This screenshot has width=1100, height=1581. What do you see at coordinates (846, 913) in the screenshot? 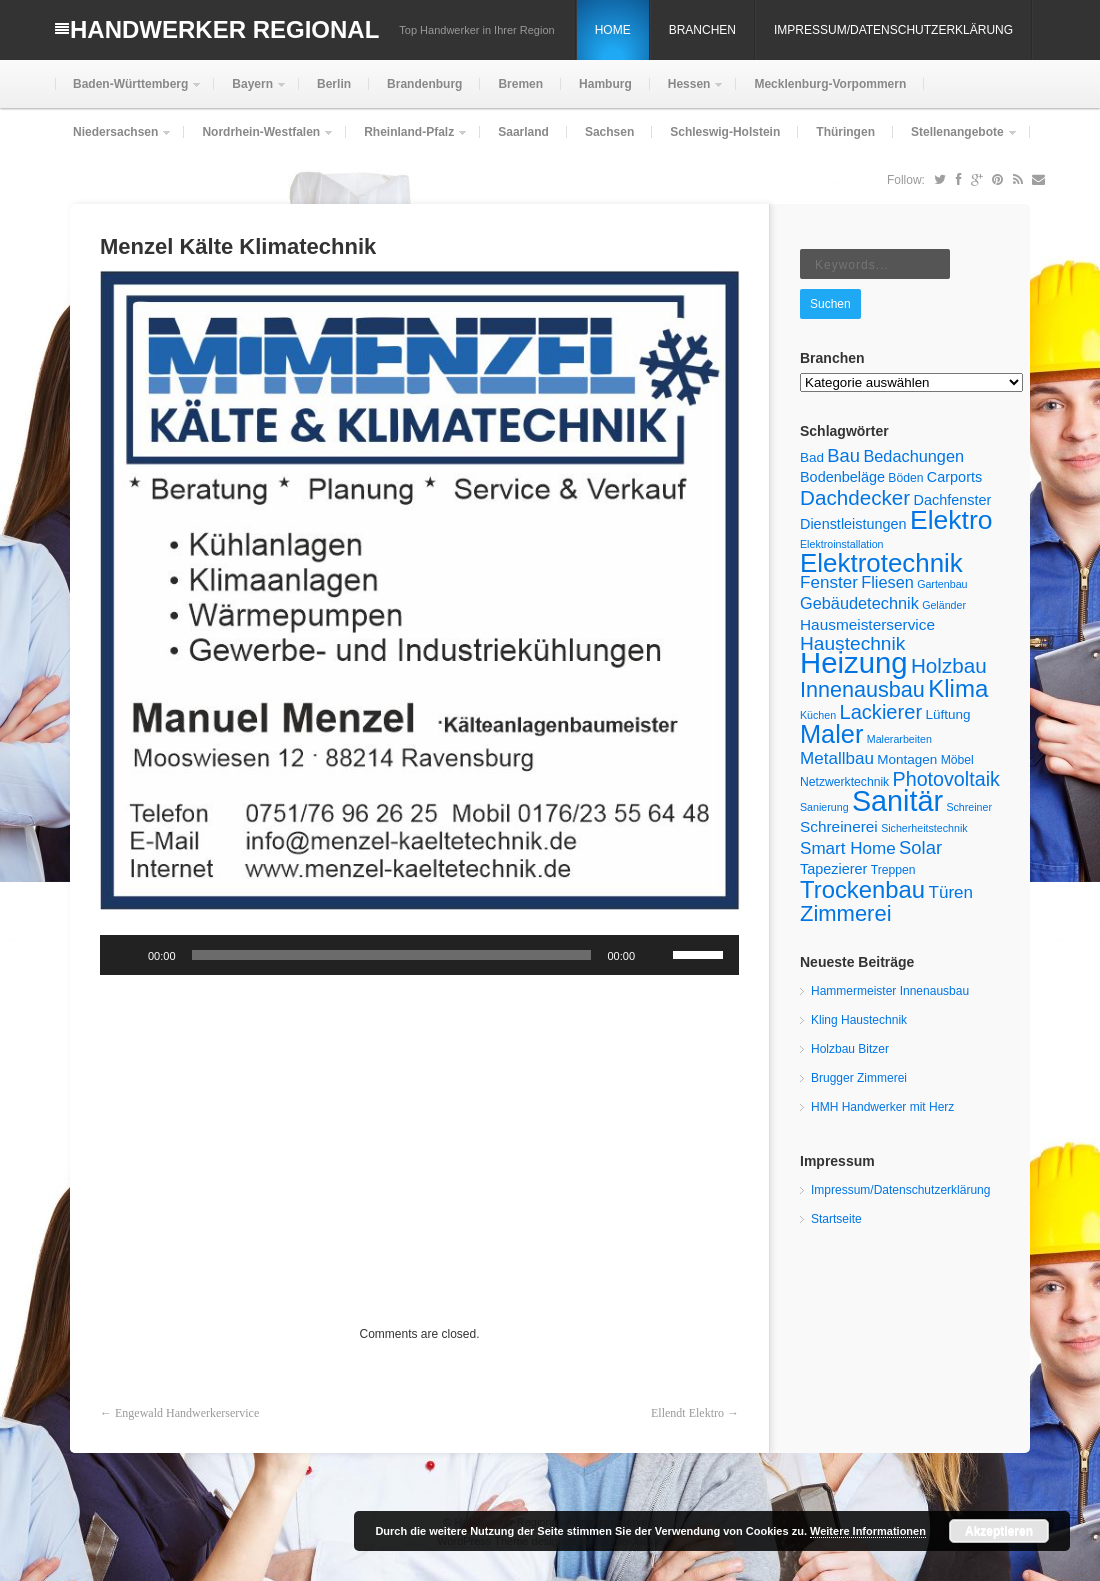
I see `Zimmerei [Zimmerei (19 Einträge)]` at bounding box center [846, 913].